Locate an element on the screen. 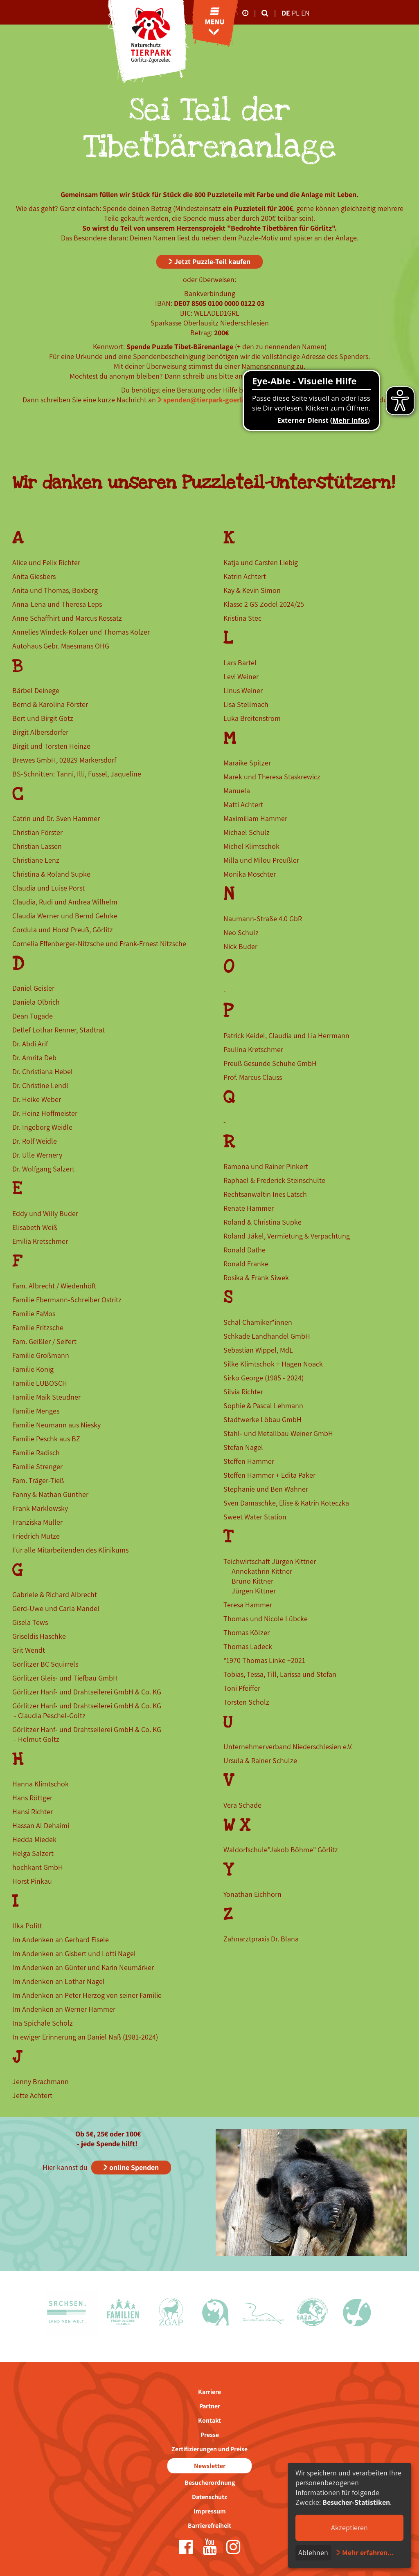 This screenshot has width=419, height=2576. Impressum is located at coordinates (210, 2511).